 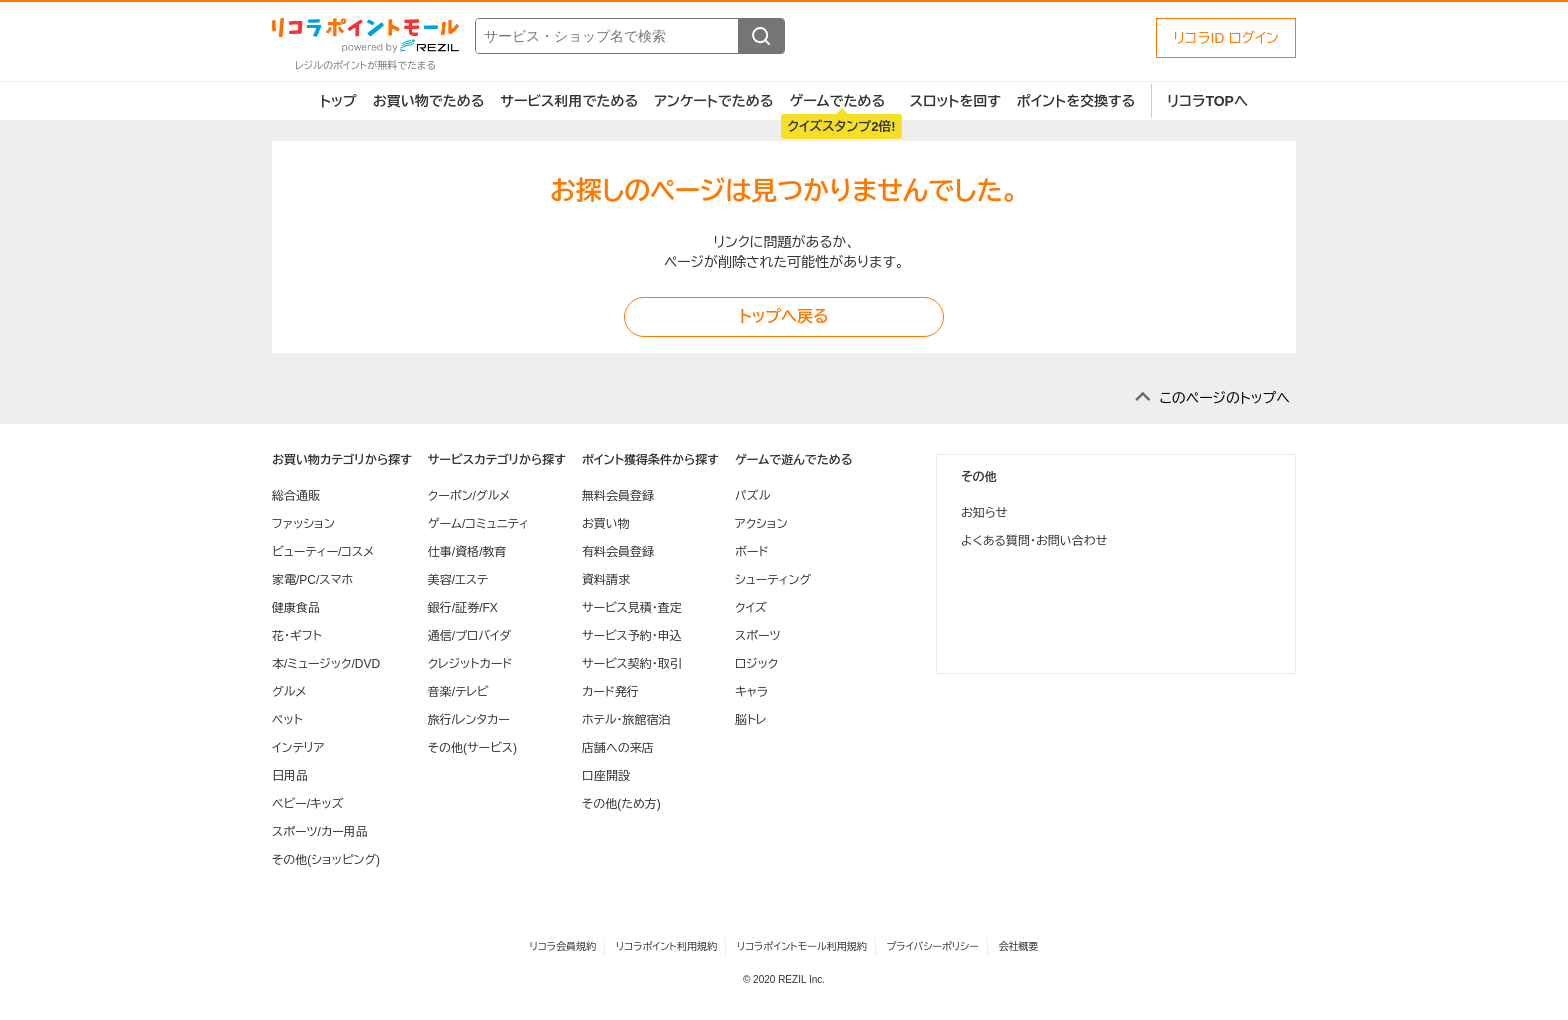 I want to click on サービス利用でためる, so click(x=569, y=101).